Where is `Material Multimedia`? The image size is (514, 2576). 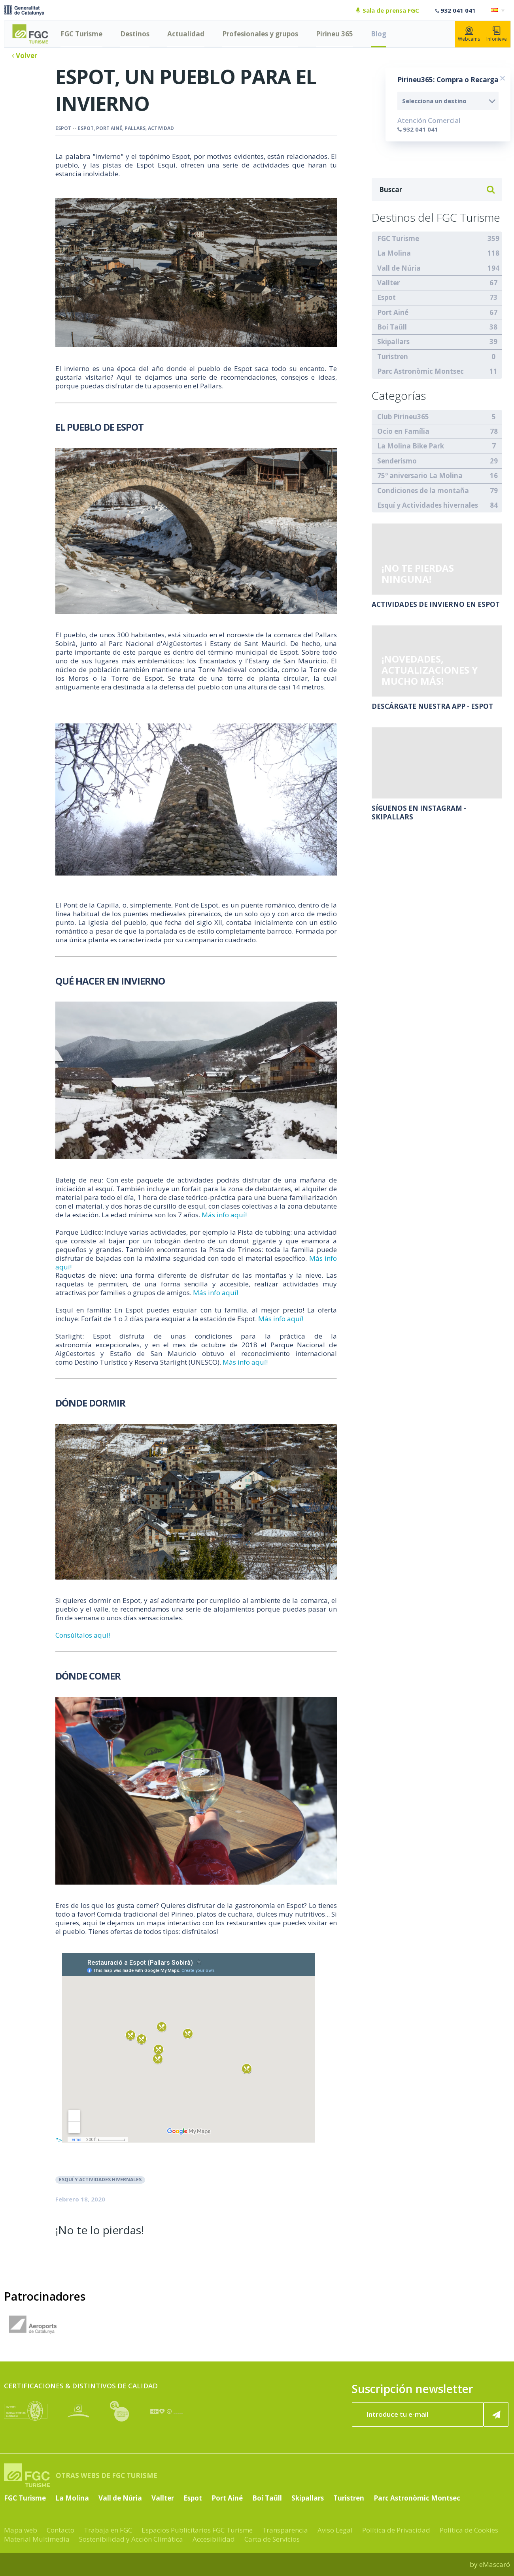
Material Multimedia is located at coordinates (37, 2539).